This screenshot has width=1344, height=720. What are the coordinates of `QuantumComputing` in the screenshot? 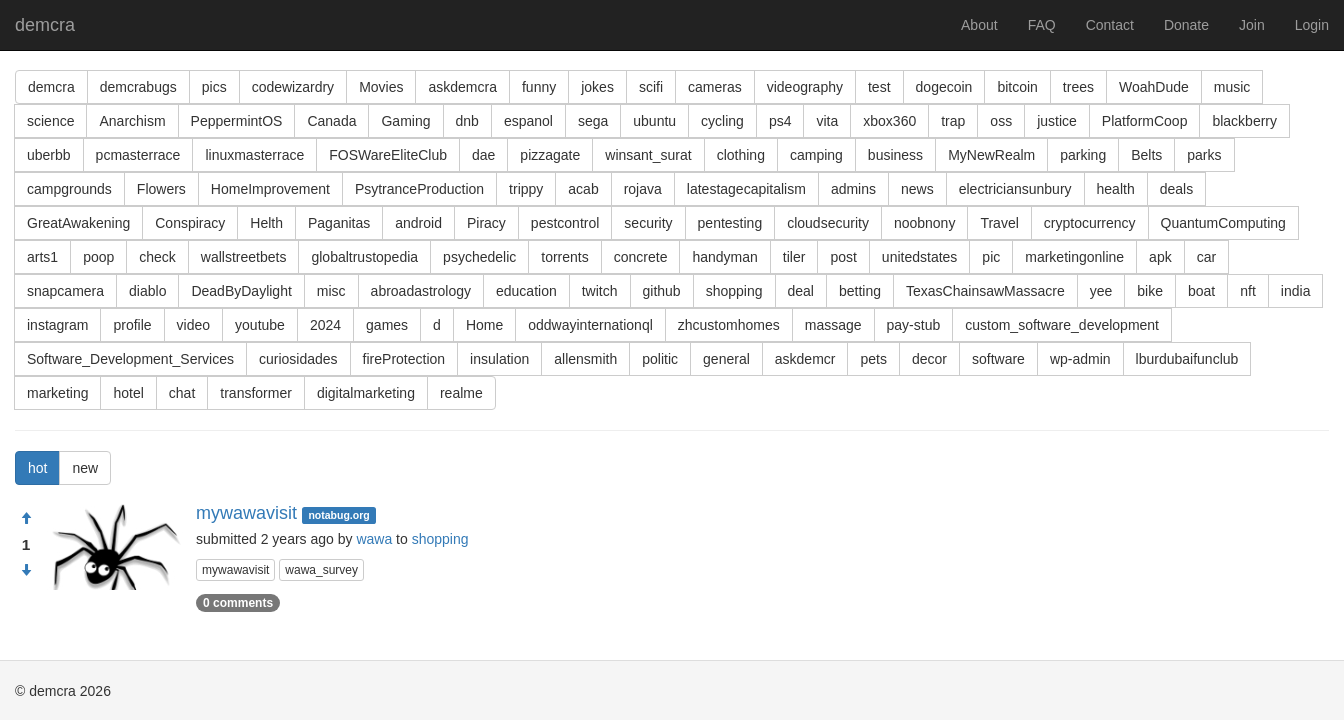 It's located at (1223, 223).